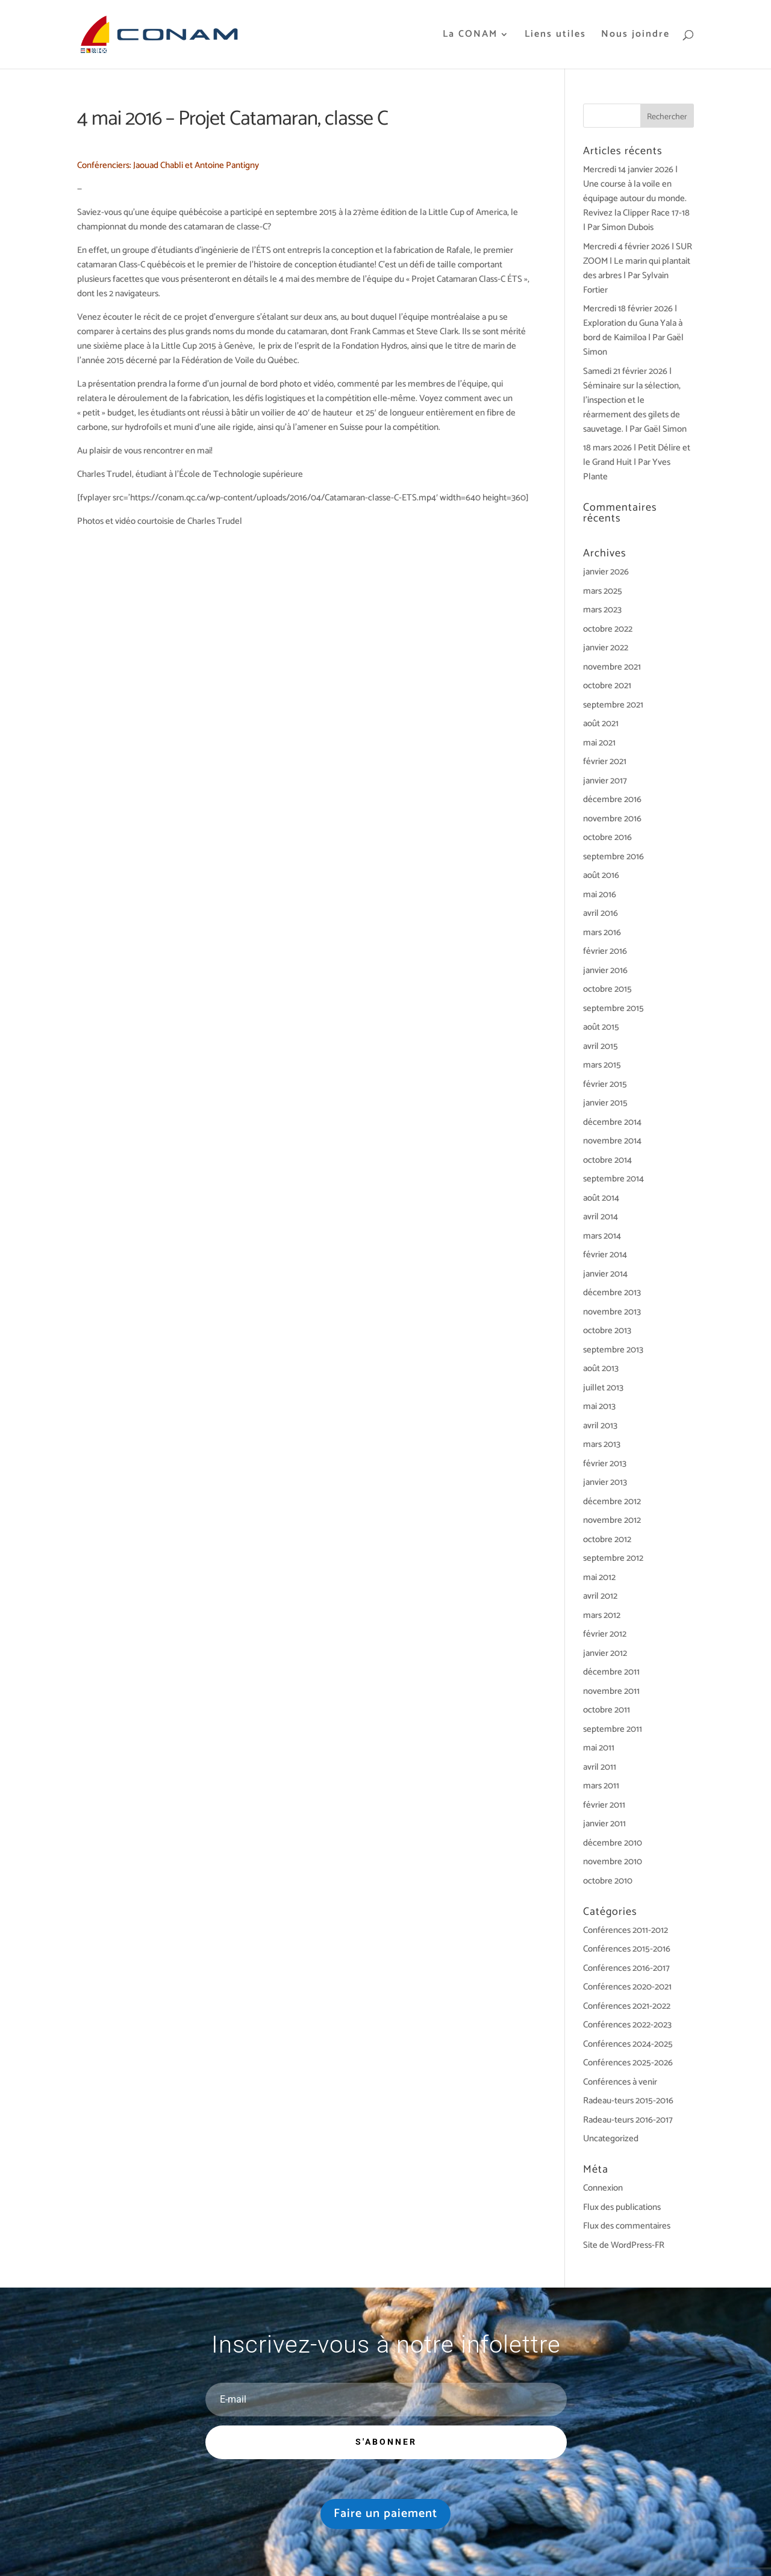  What do you see at coordinates (605, 1102) in the screenshot?
I see `janvier 2015` at bounding box center [605, 1102].